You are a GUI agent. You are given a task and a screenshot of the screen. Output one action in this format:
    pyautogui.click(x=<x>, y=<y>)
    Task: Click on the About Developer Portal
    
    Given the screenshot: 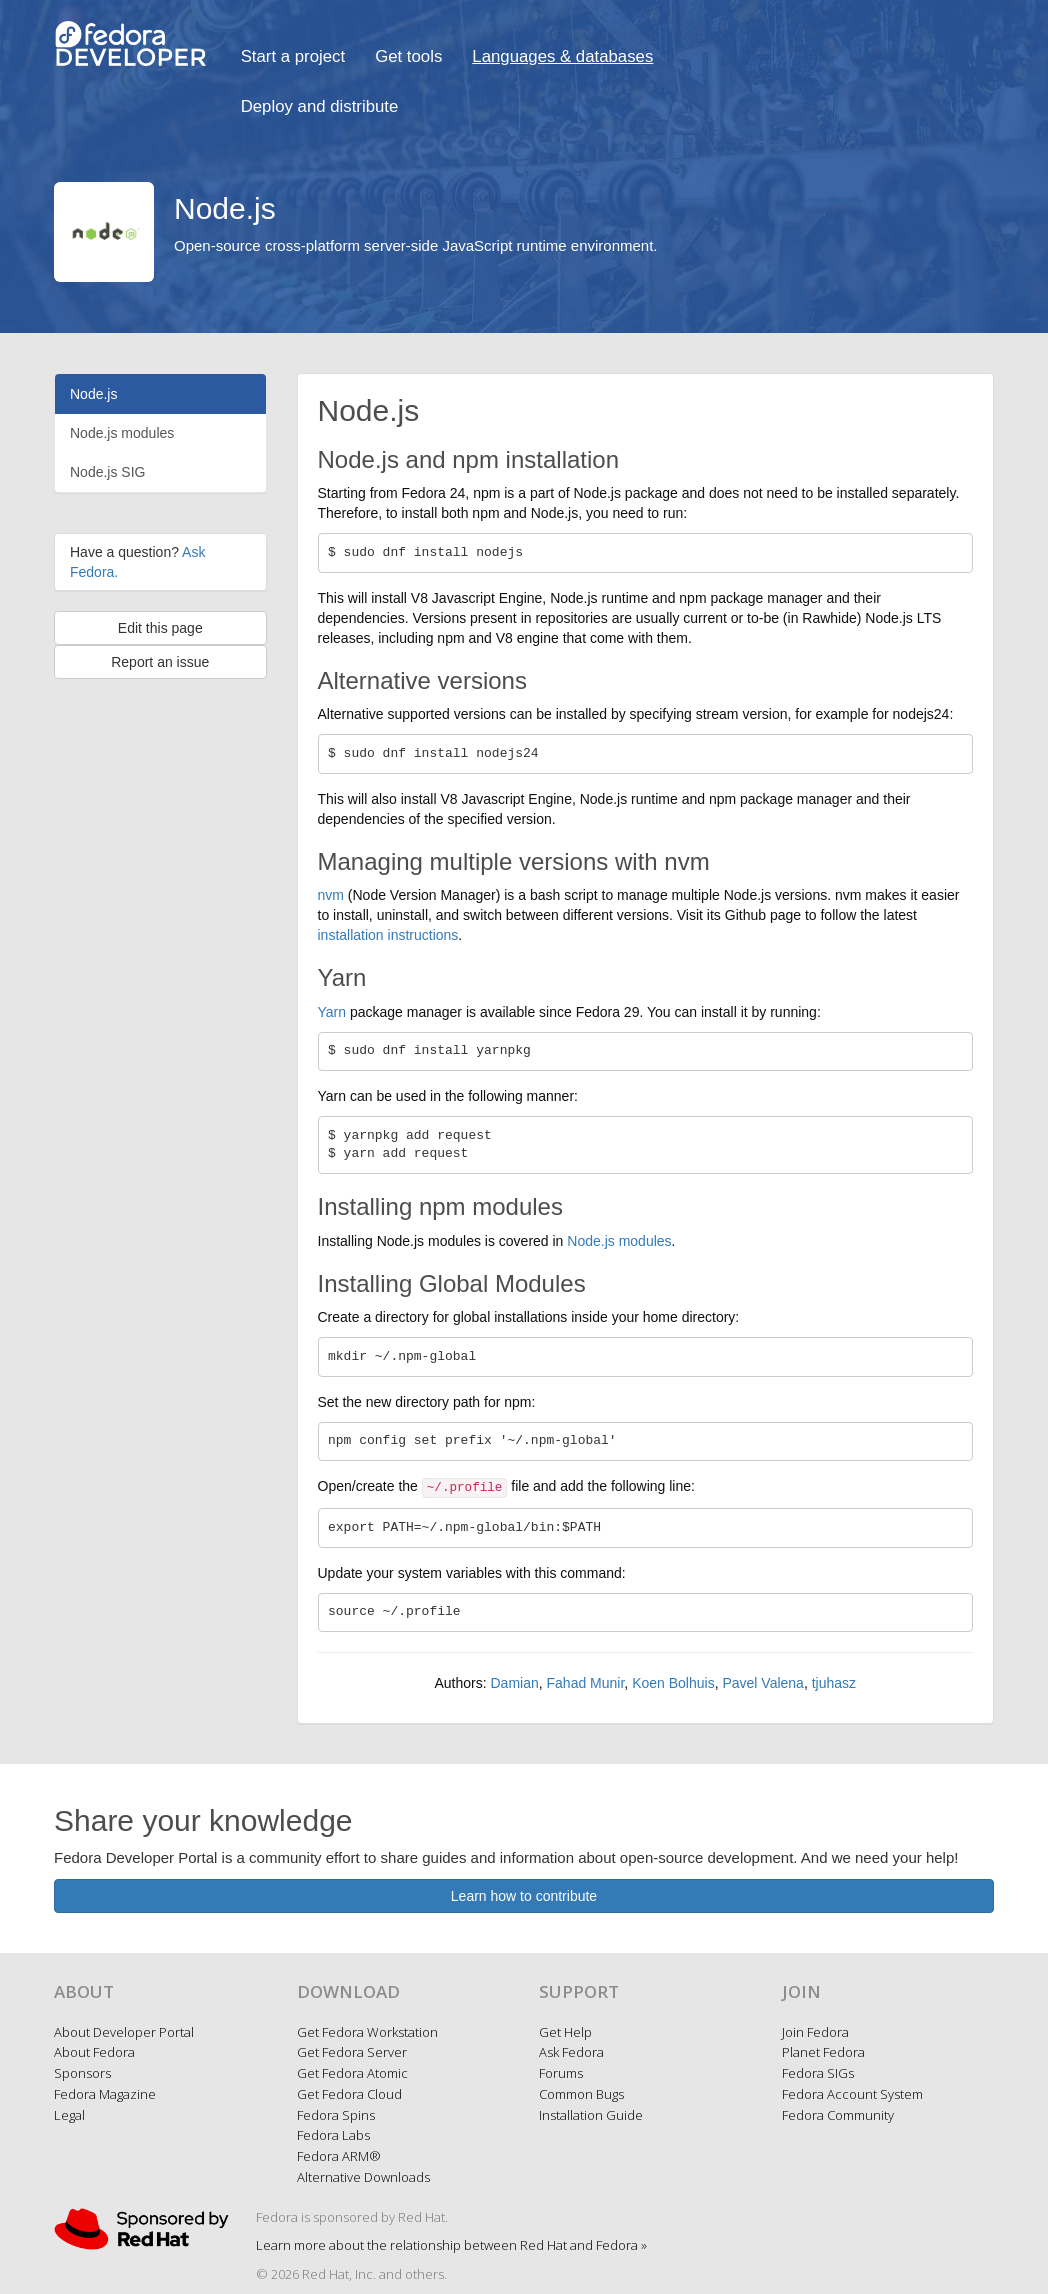 What is the action you would take?
    pyautogui.click(x=124, y=2032)
    